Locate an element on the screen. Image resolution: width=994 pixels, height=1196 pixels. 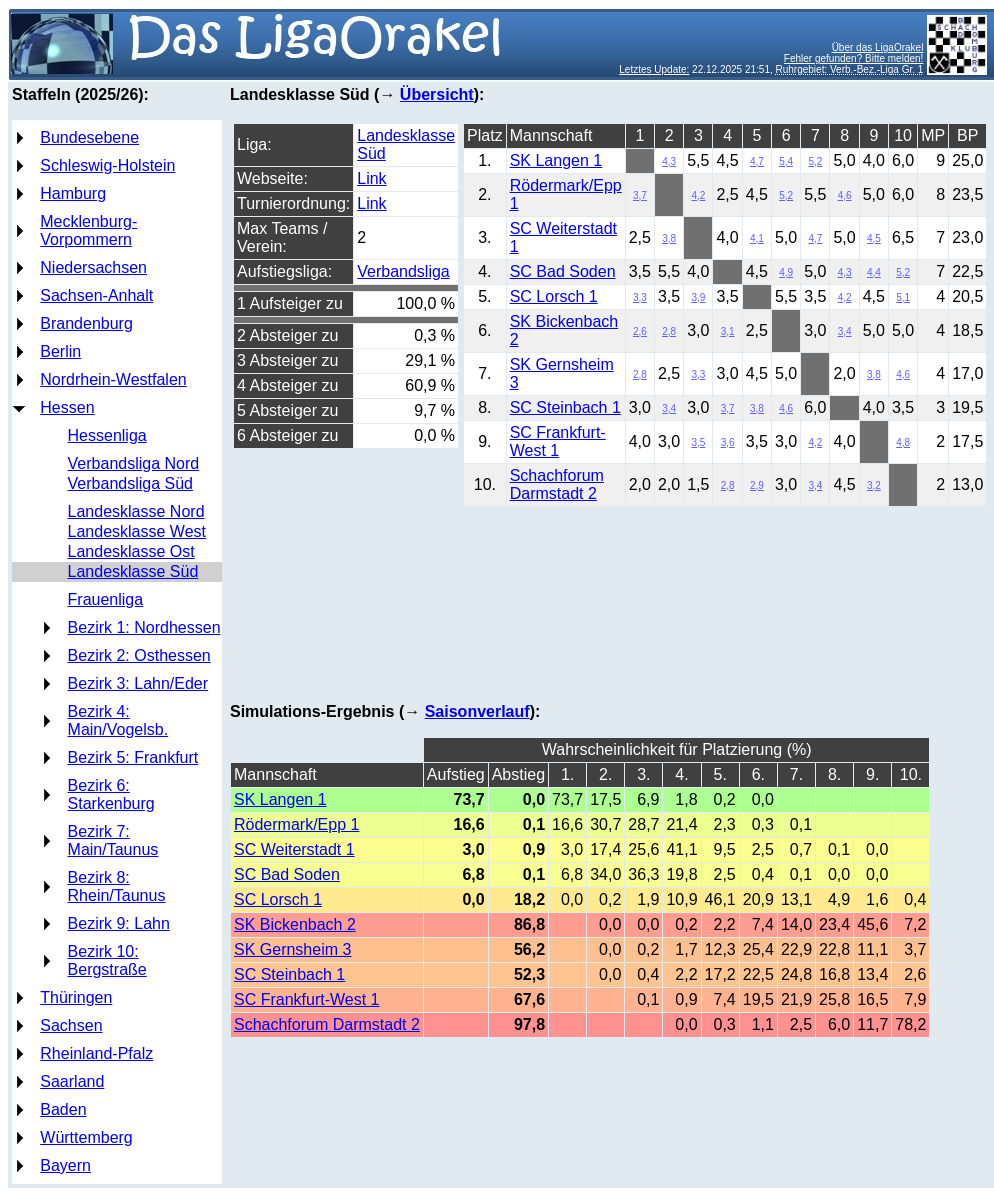
Hessenliga is located at coordinates (107, 435).